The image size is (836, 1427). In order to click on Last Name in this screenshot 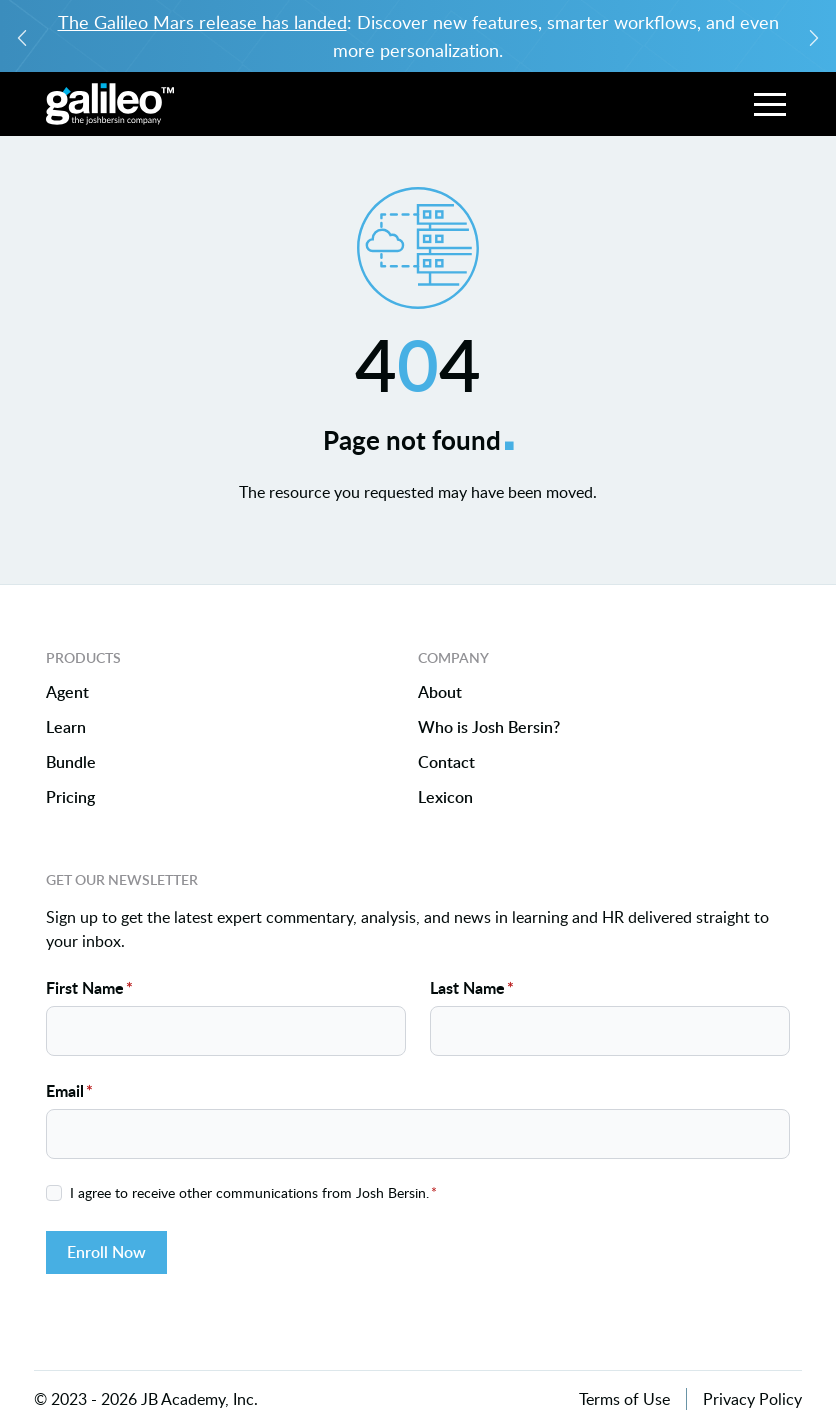, I will do `click(472, 987)`.